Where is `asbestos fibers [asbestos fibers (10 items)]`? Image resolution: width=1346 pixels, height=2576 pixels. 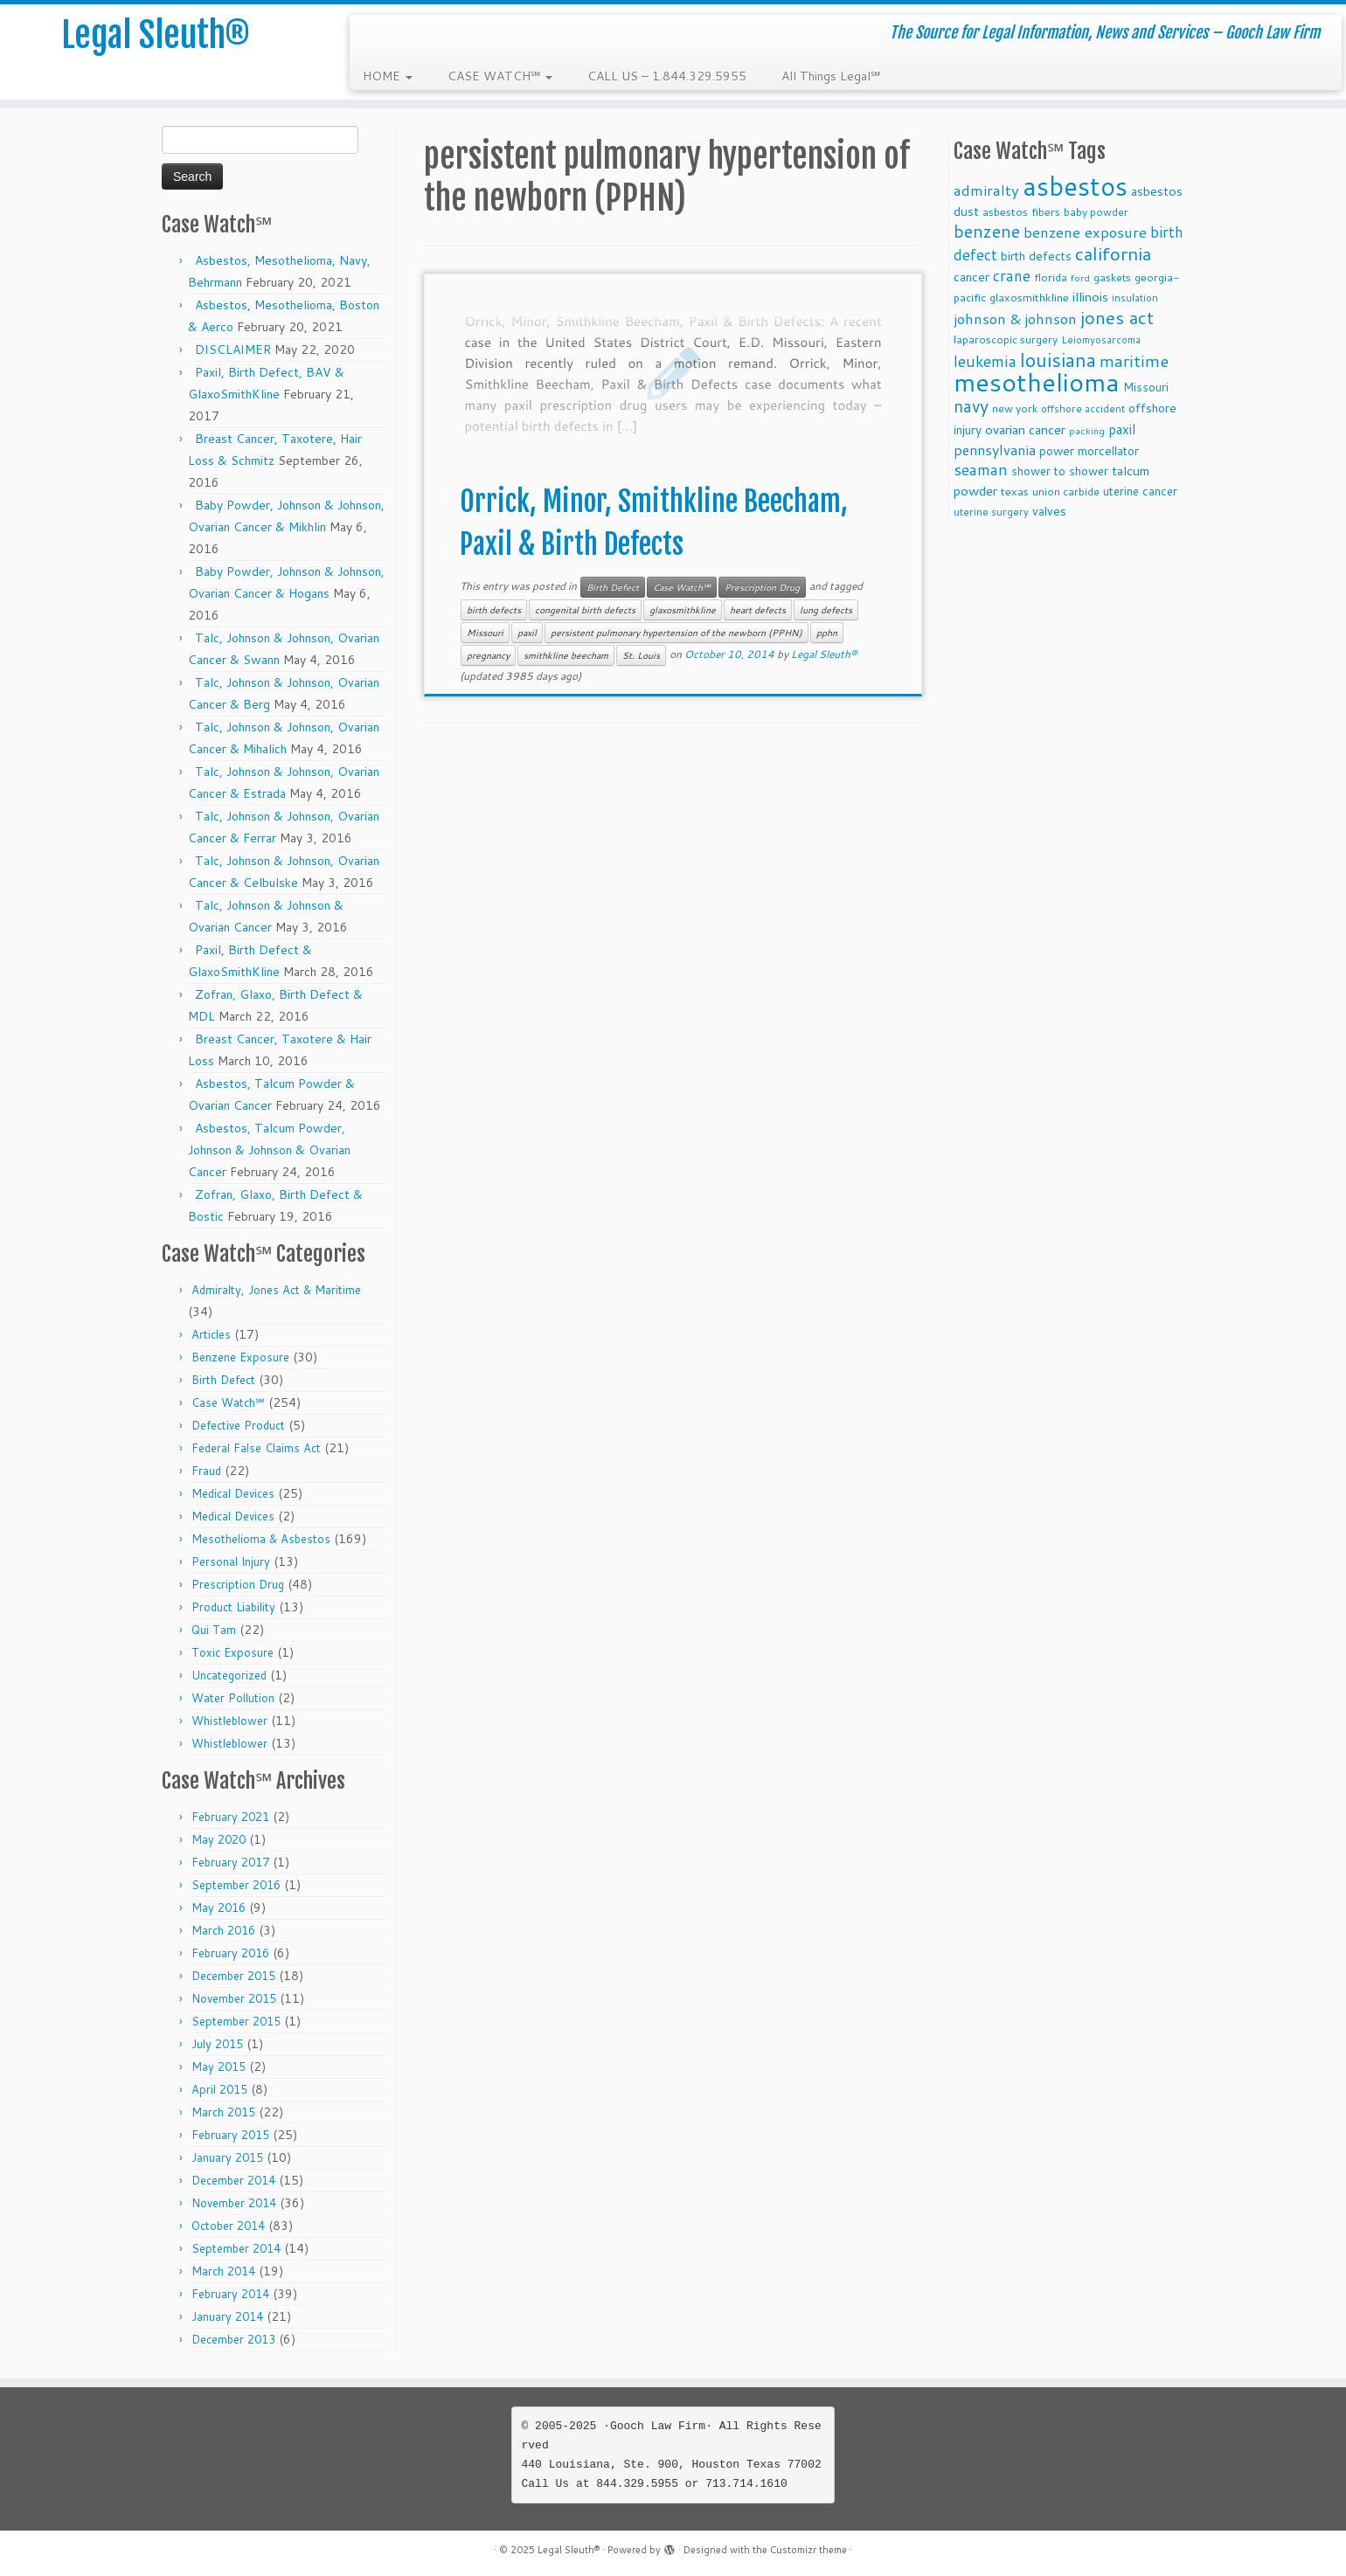
asbestos fibers [asbestos fibers (10 items)] is located at coordinates (1021, 211).